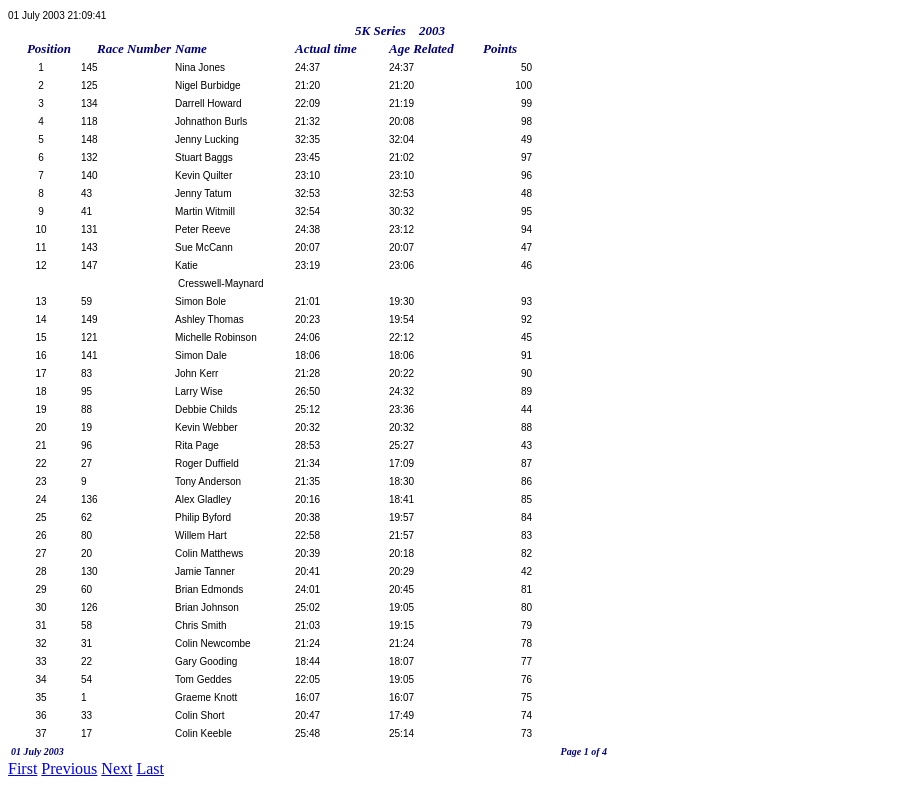 Image resolution: width=914 pixels, height=786 pixels. I want to click on Last, so click(150, 768).